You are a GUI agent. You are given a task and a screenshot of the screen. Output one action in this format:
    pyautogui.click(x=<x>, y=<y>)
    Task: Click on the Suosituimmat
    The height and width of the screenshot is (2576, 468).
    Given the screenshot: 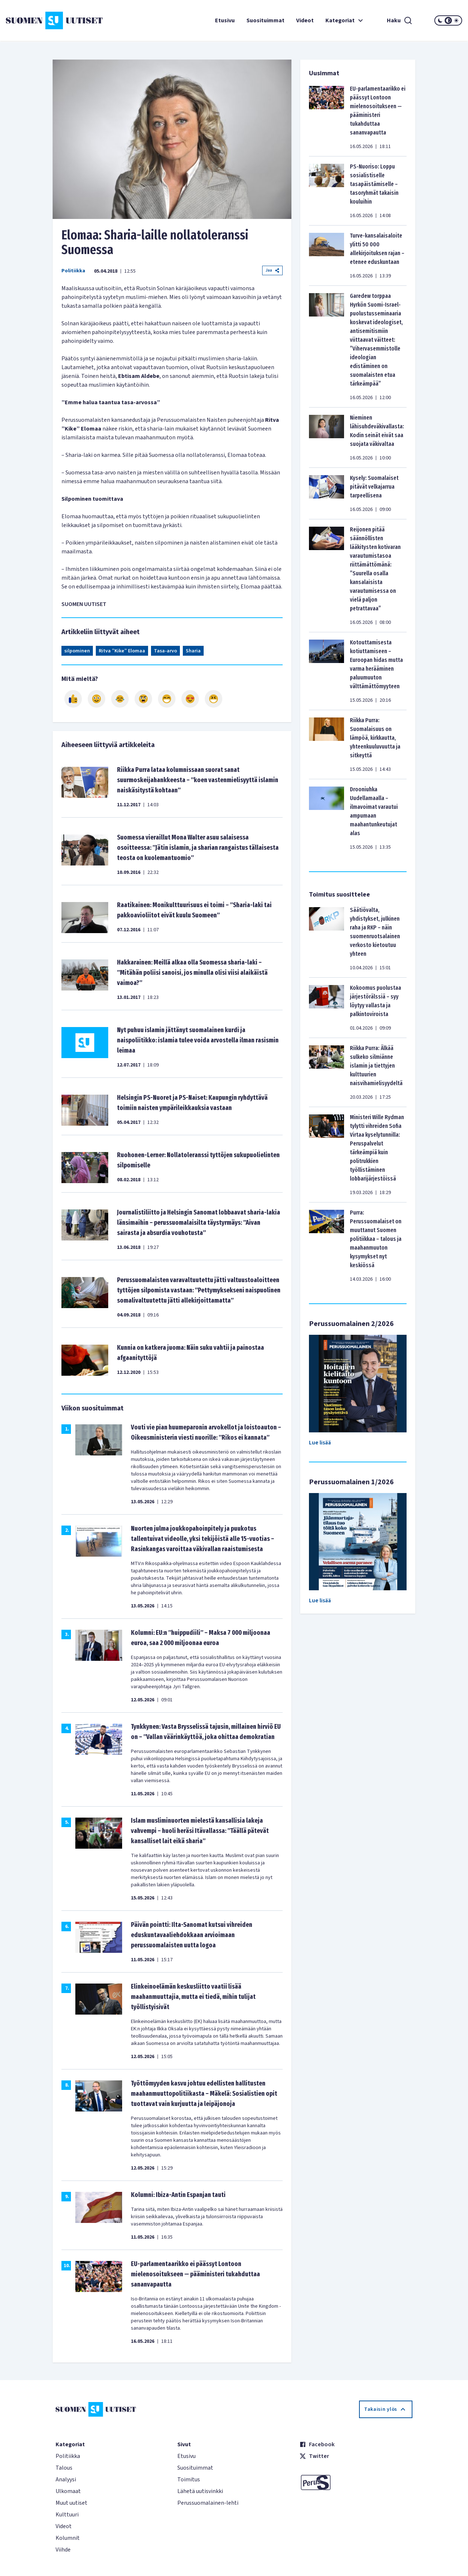 What is the action you would take?
    pyautogui.click(x=265, y=20)
    